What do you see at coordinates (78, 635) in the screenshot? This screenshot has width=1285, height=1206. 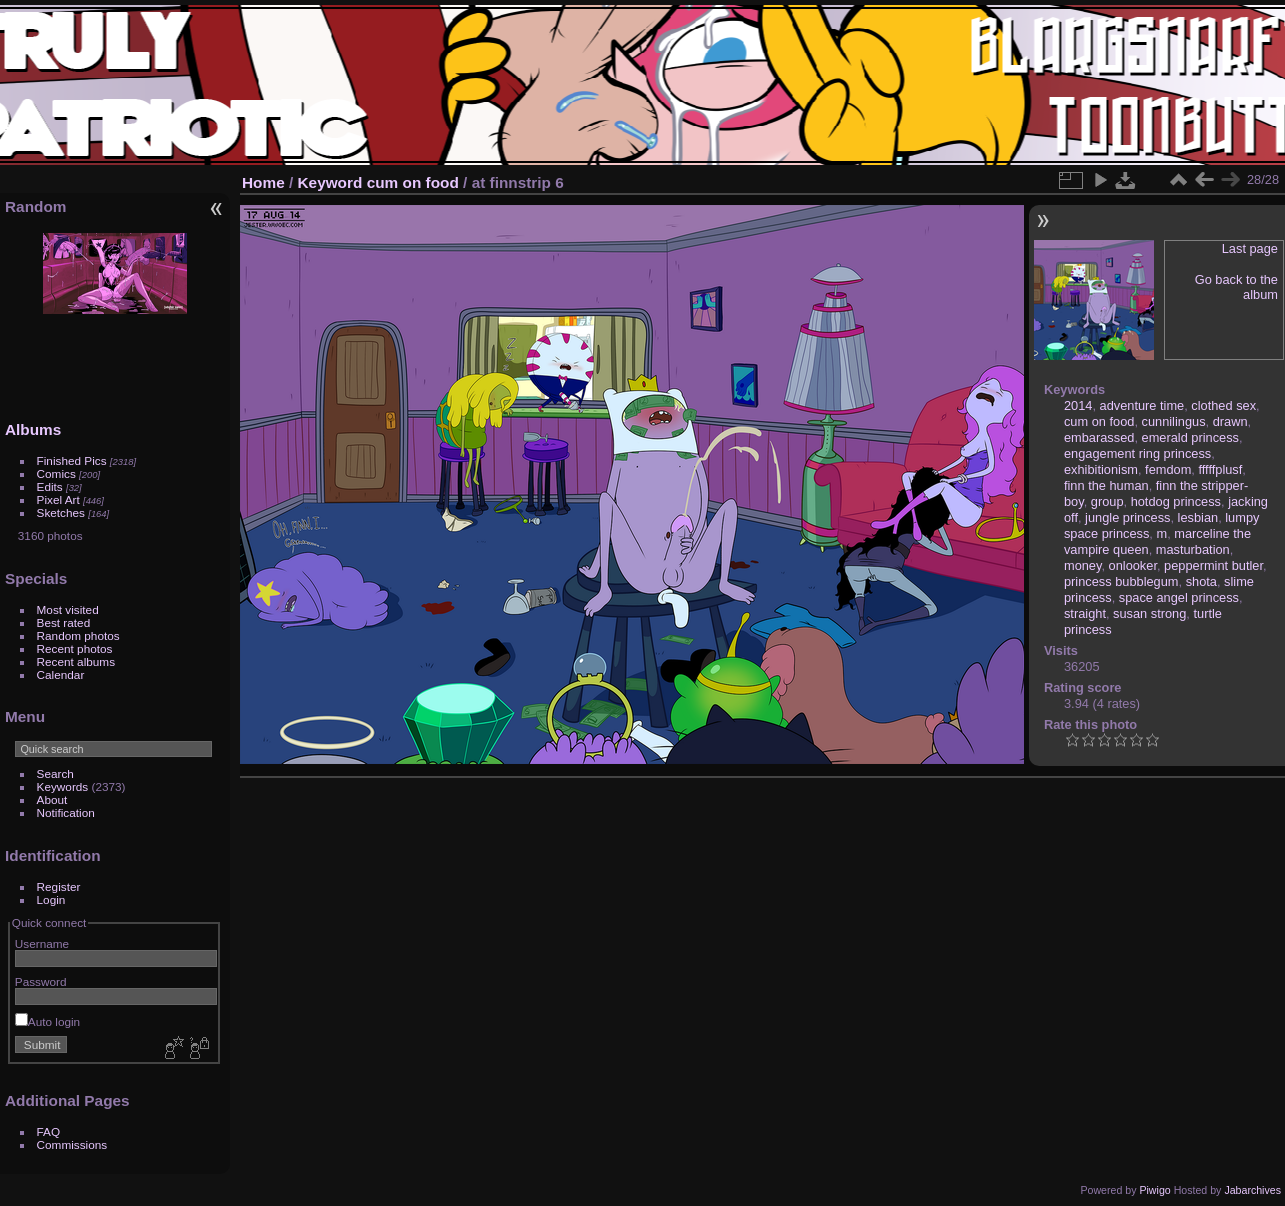 I see `Random photos` at bounding box center [78, 635].